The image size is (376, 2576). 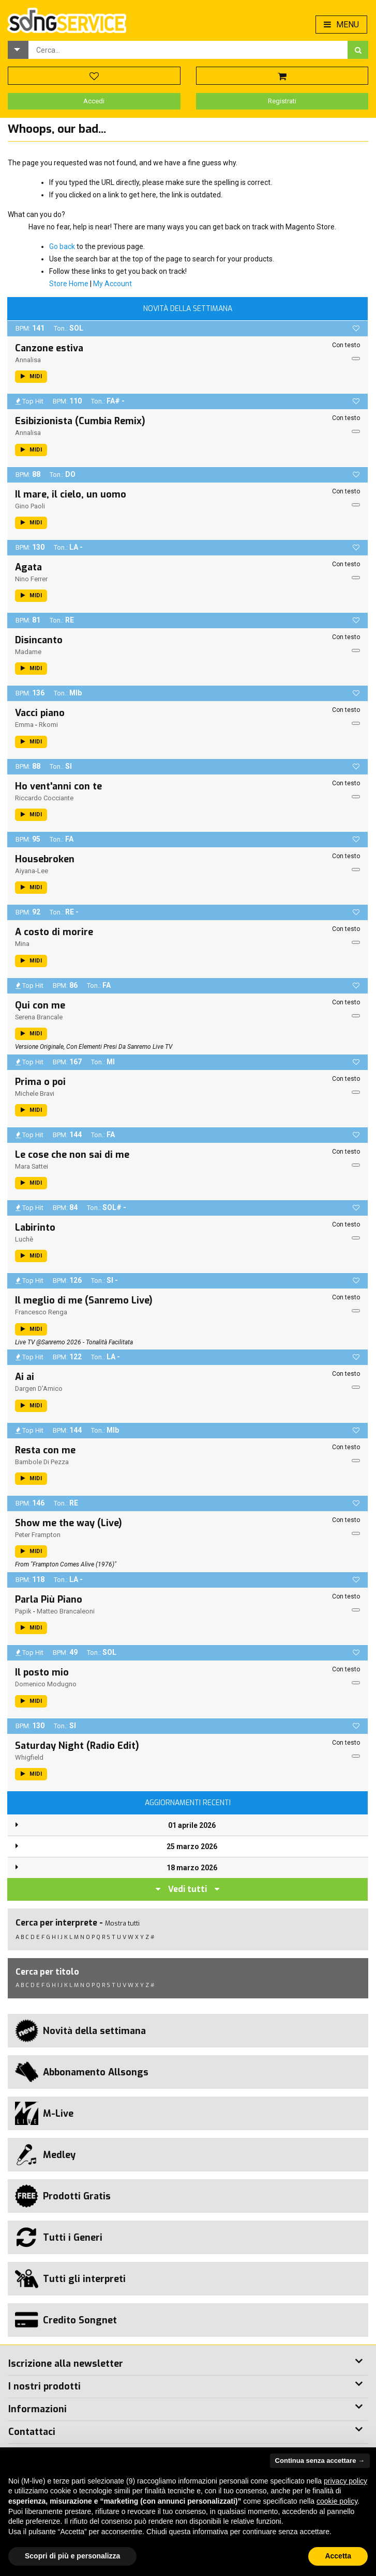 What do you see at coordinates (34, 1093) in the screenshot?
I see `Michele Bravi` at bounding box center [34, 1093].